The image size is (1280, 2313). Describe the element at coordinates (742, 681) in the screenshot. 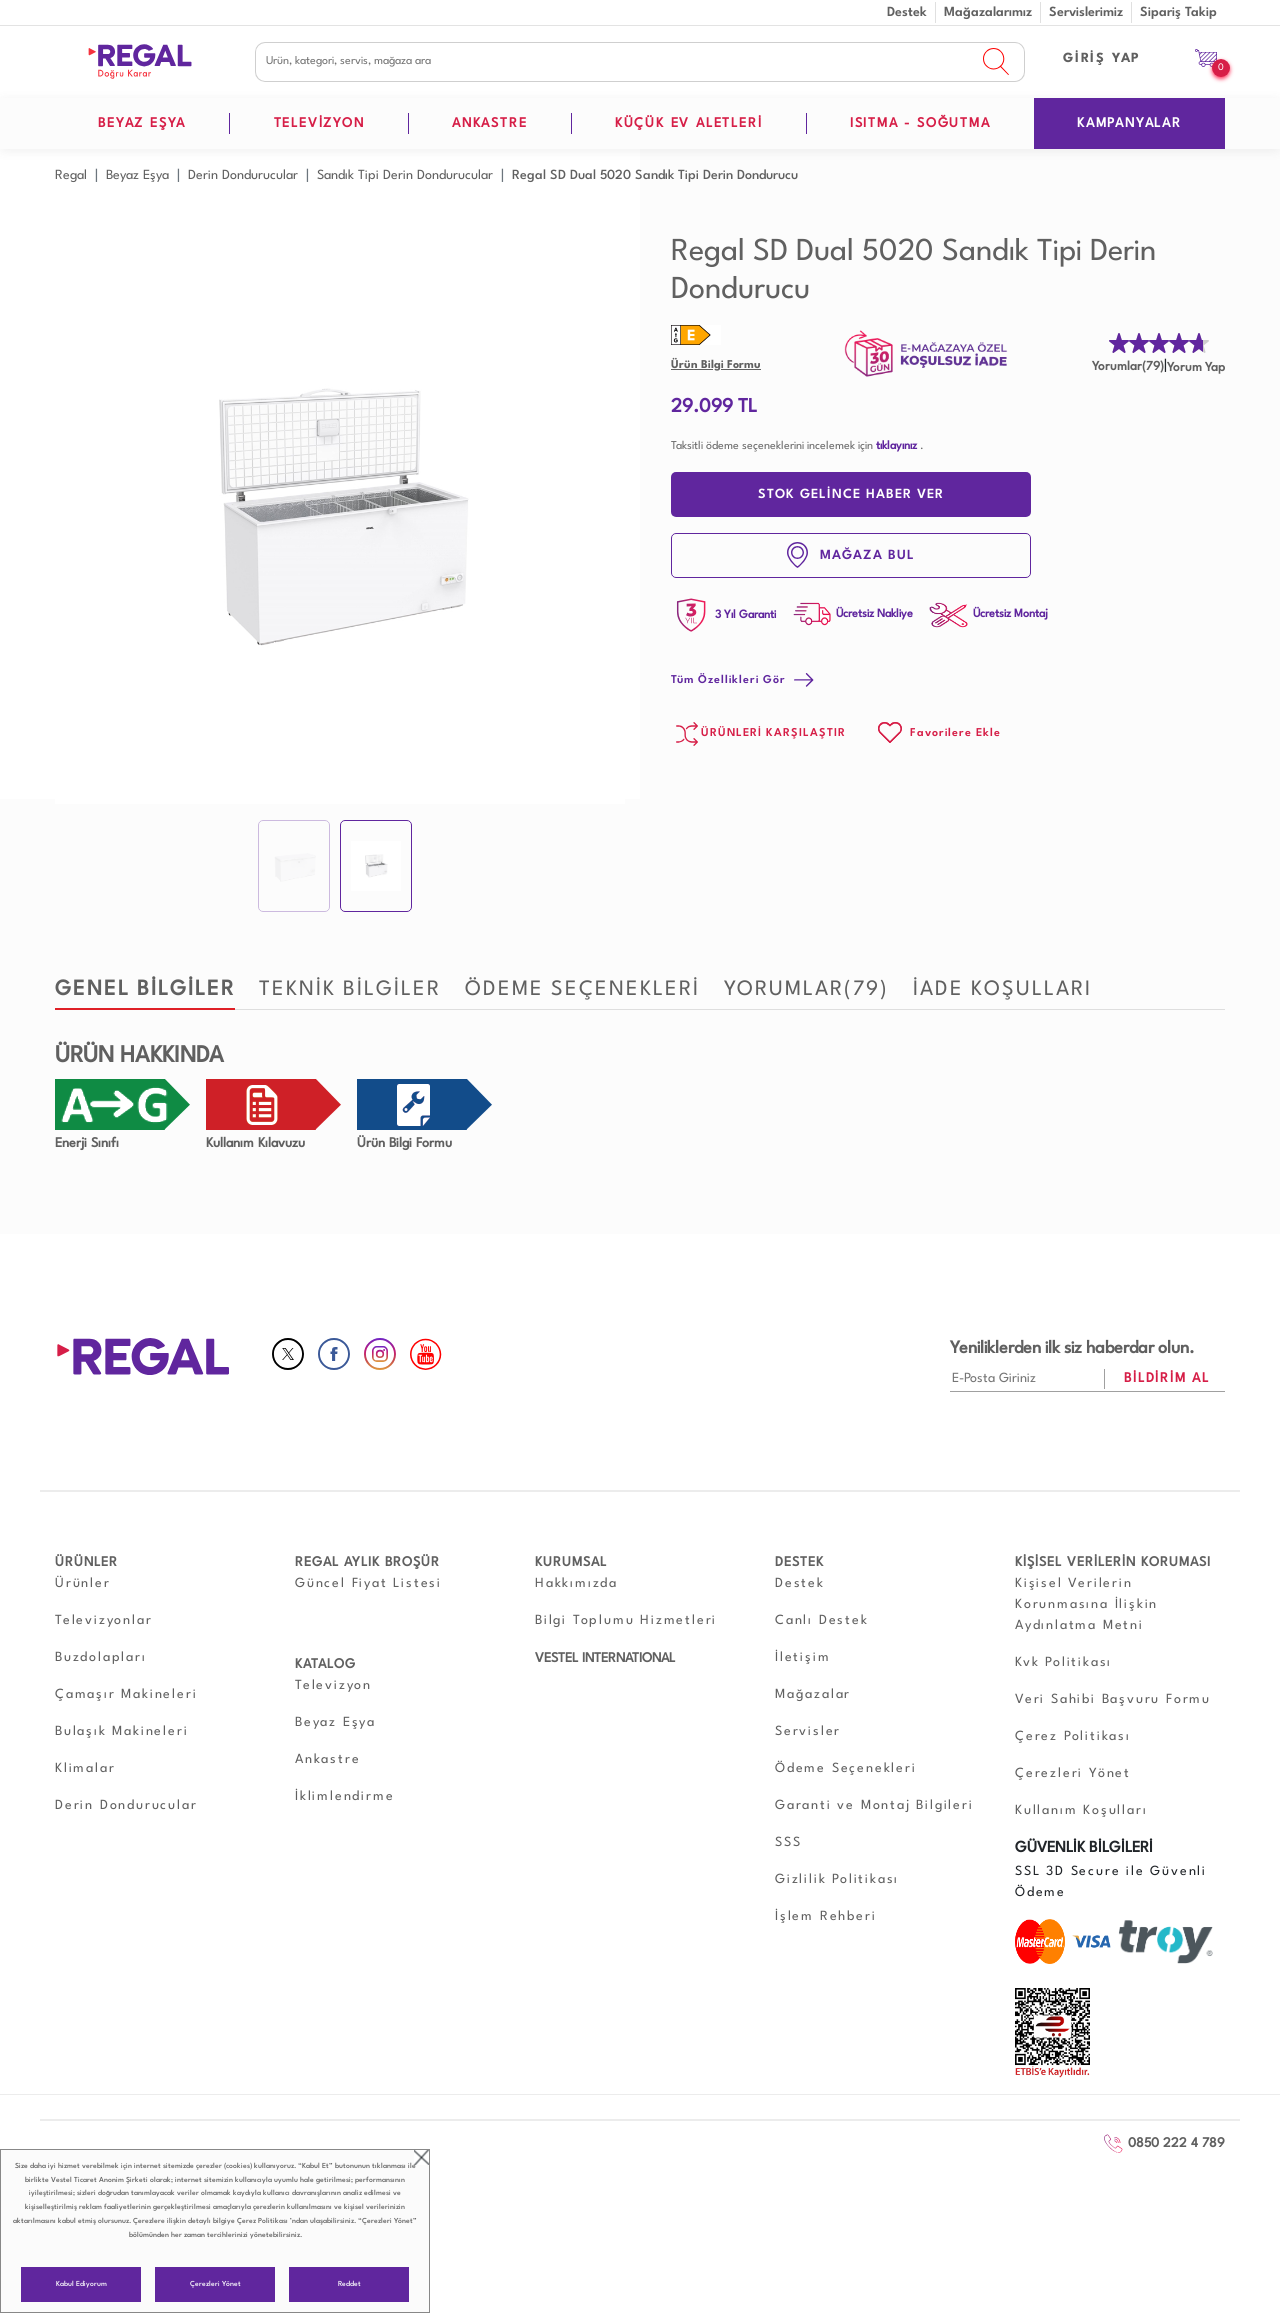

I see `Tüm Özellikleri Gör` at that location.